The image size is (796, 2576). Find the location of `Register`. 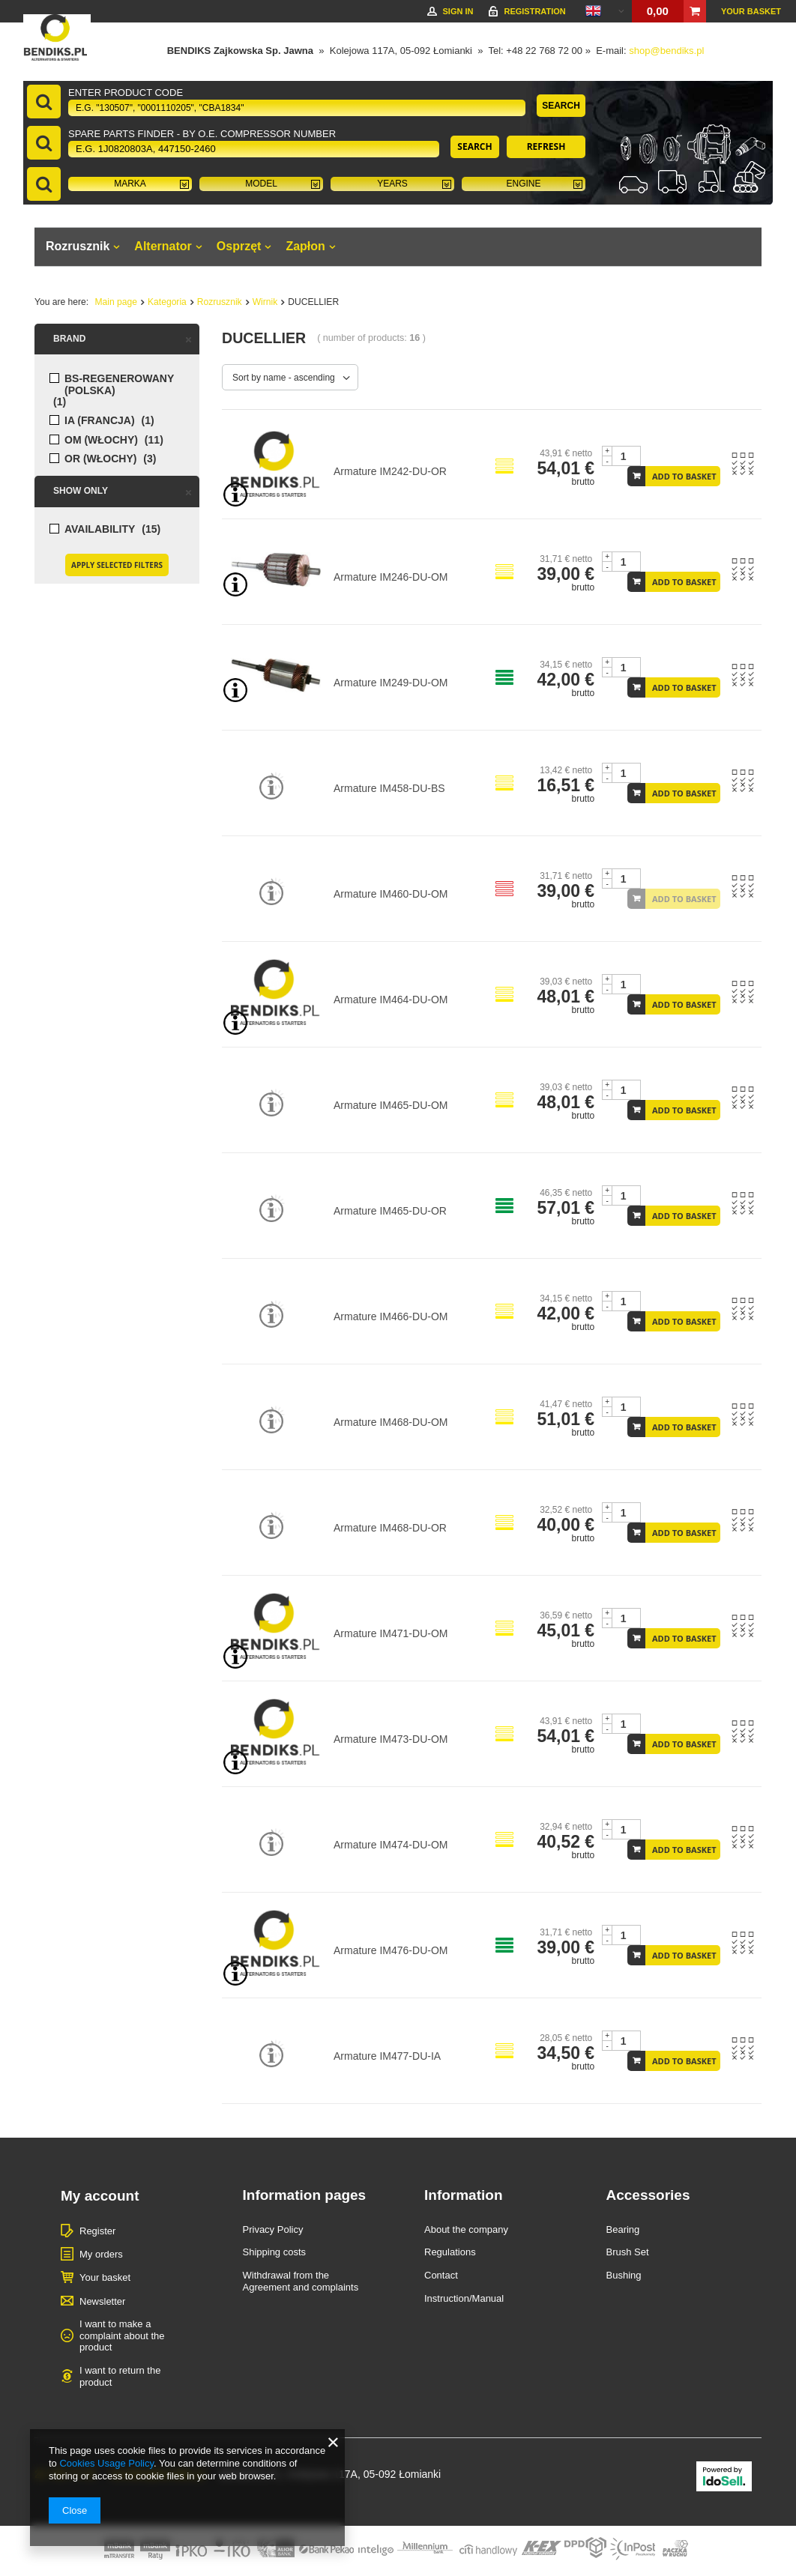

Register is located at coordinates (97, 2231).